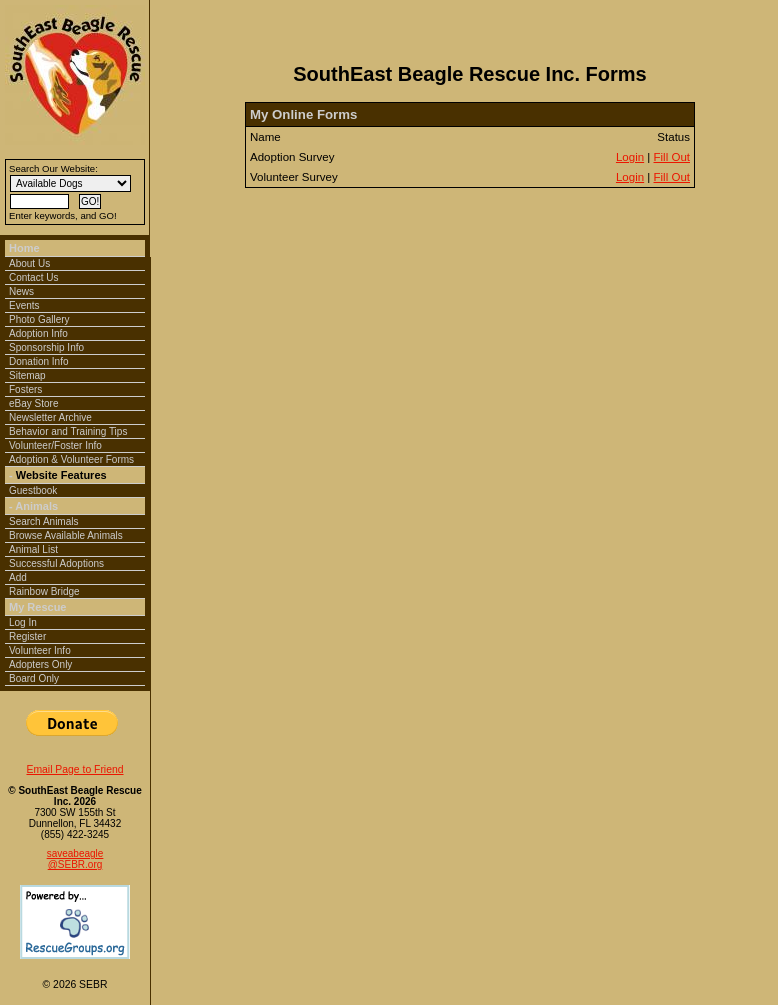  What do you see at coordinates (39, 319) in the screenshot?
I see `Photo Gallery` at bounding box center [39, 319].